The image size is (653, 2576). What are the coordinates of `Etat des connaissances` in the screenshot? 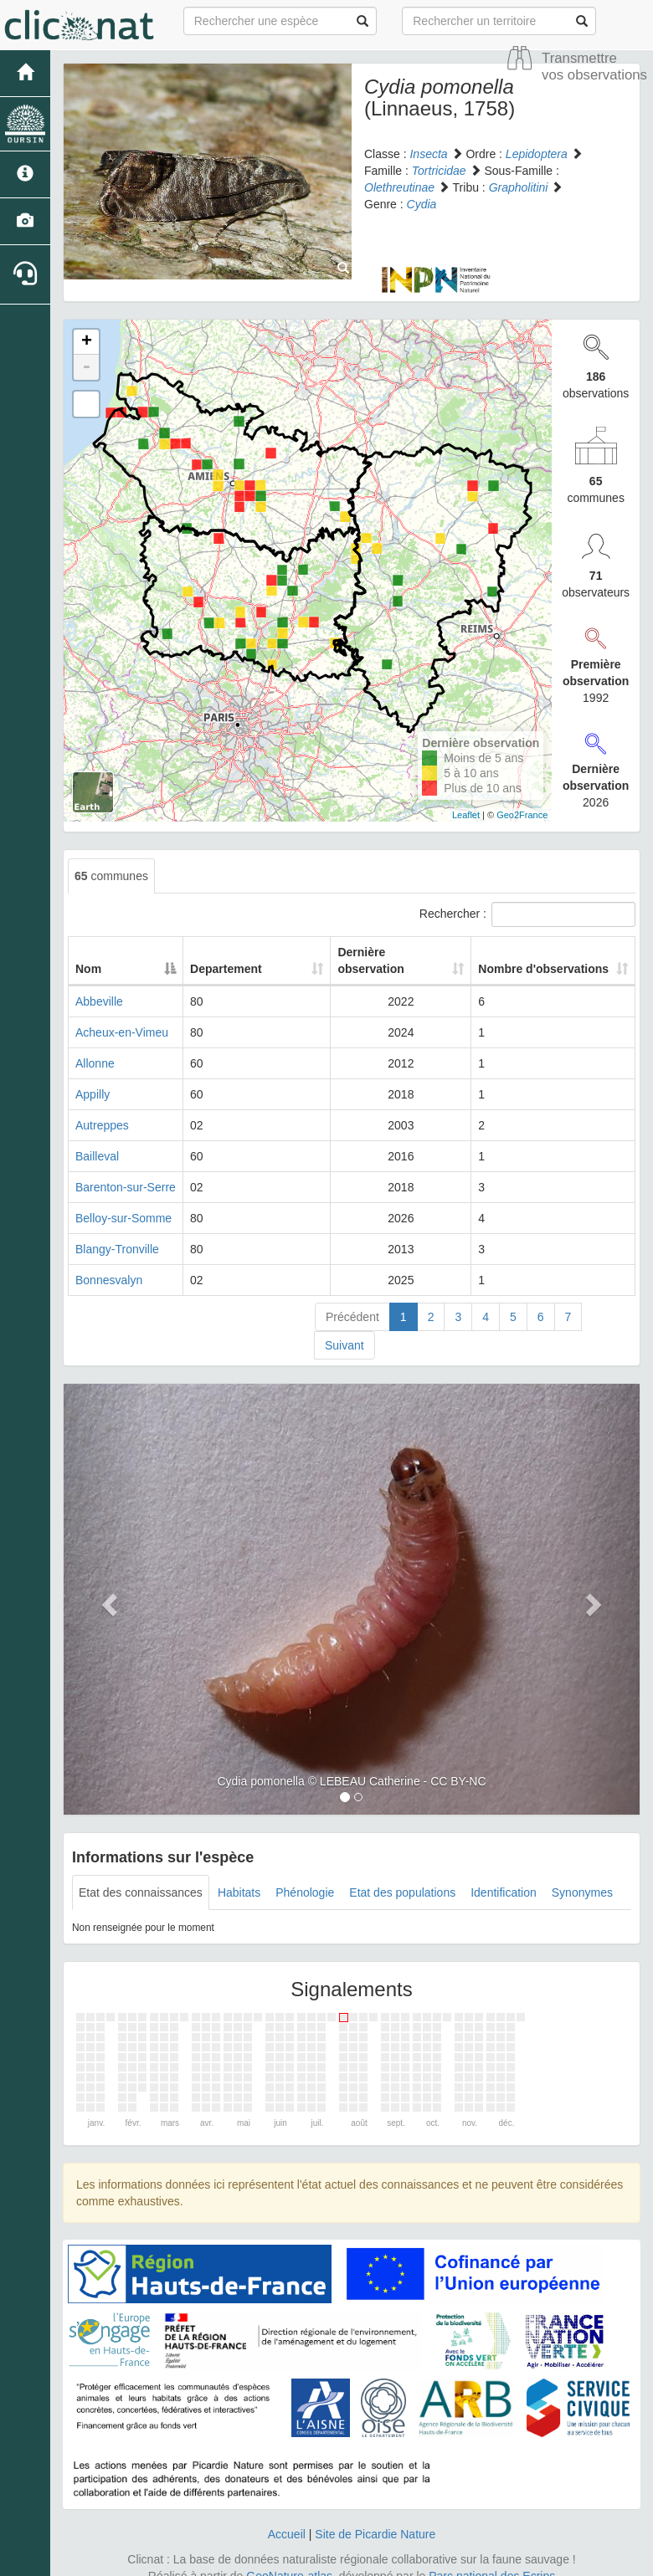 It's located at (141, 1875).